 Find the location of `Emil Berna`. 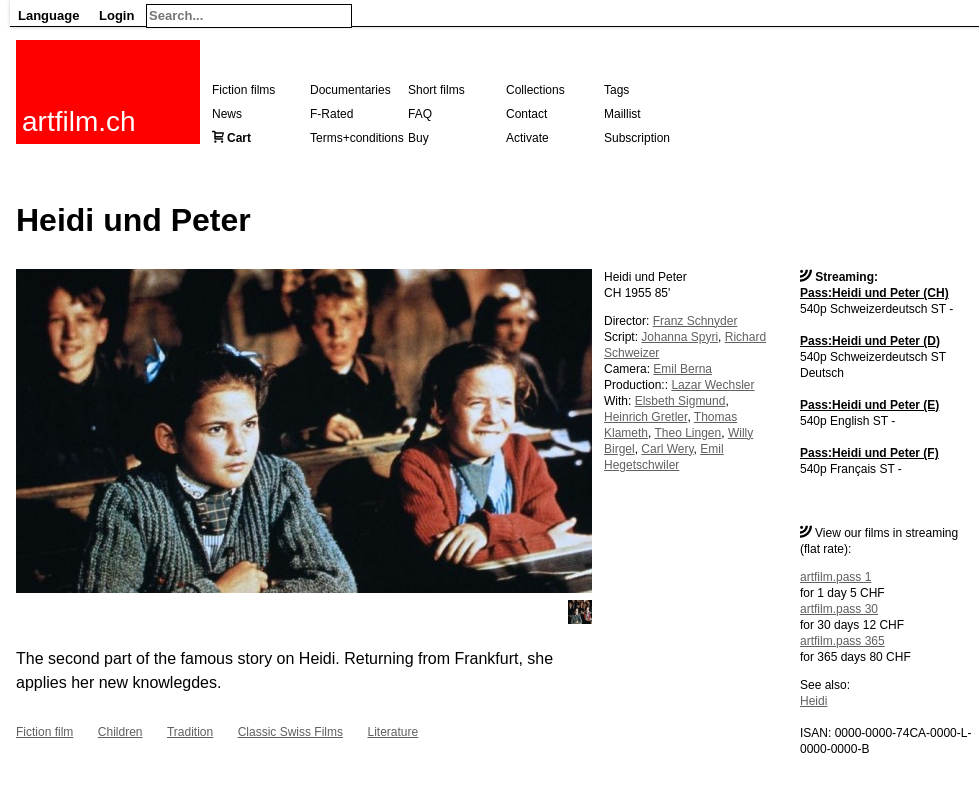

Emil Berna is located at coordinates (682, 369).